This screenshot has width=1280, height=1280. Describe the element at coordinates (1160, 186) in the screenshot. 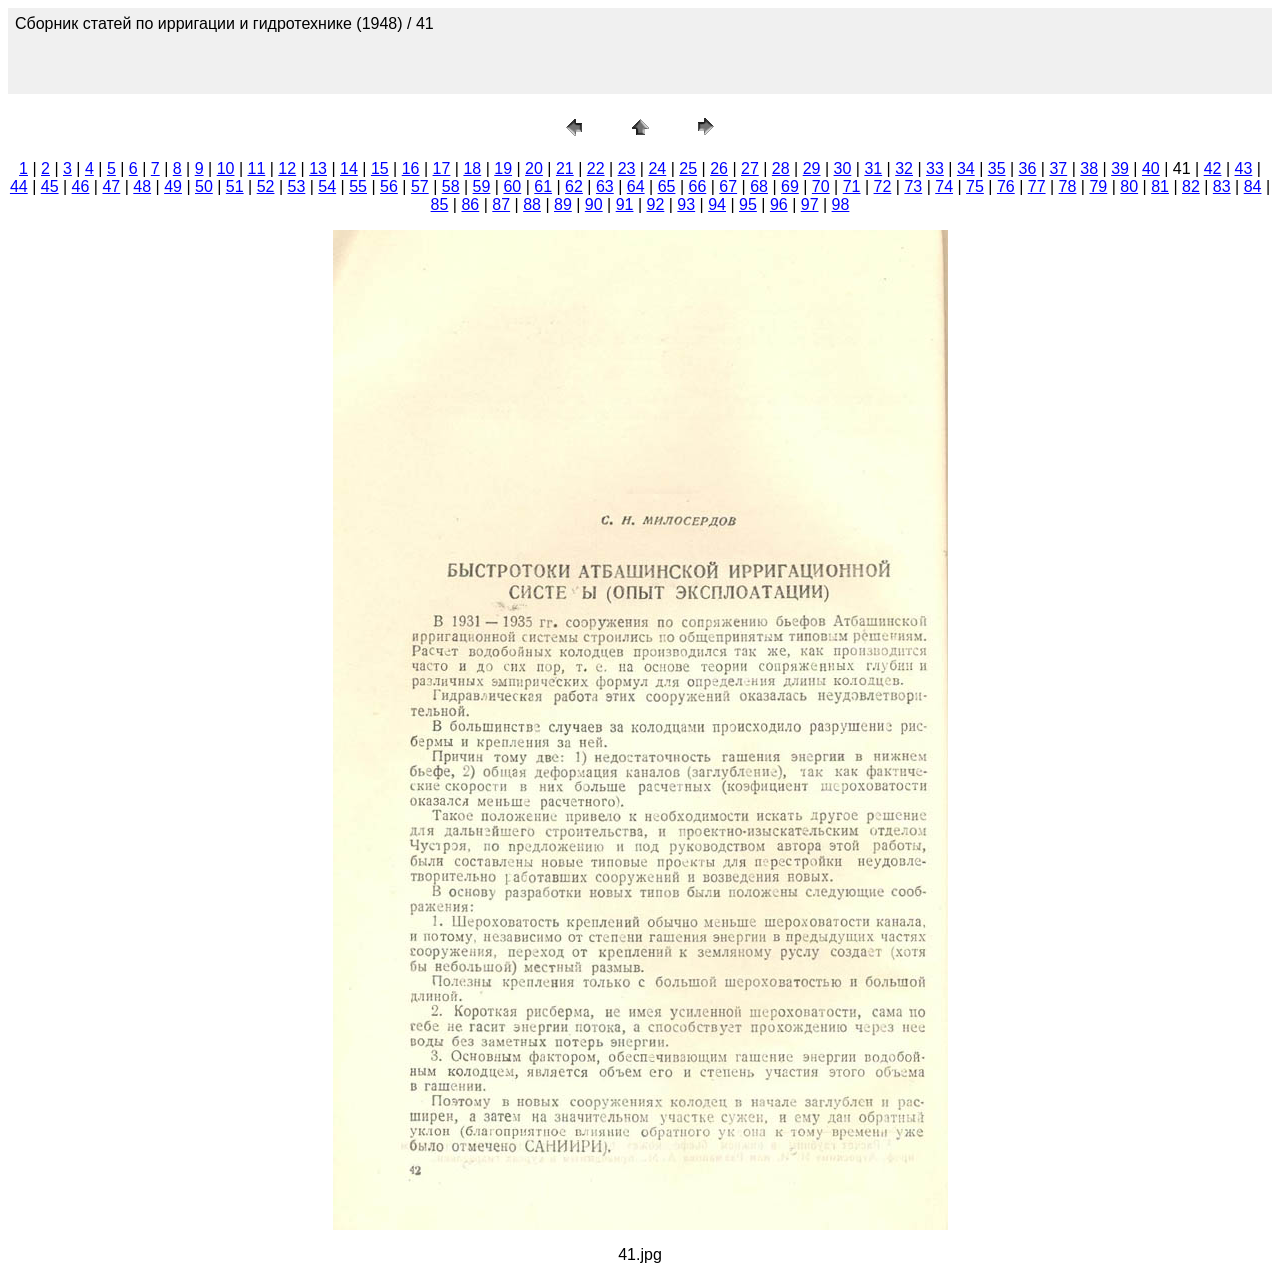

I see `81` at that location.